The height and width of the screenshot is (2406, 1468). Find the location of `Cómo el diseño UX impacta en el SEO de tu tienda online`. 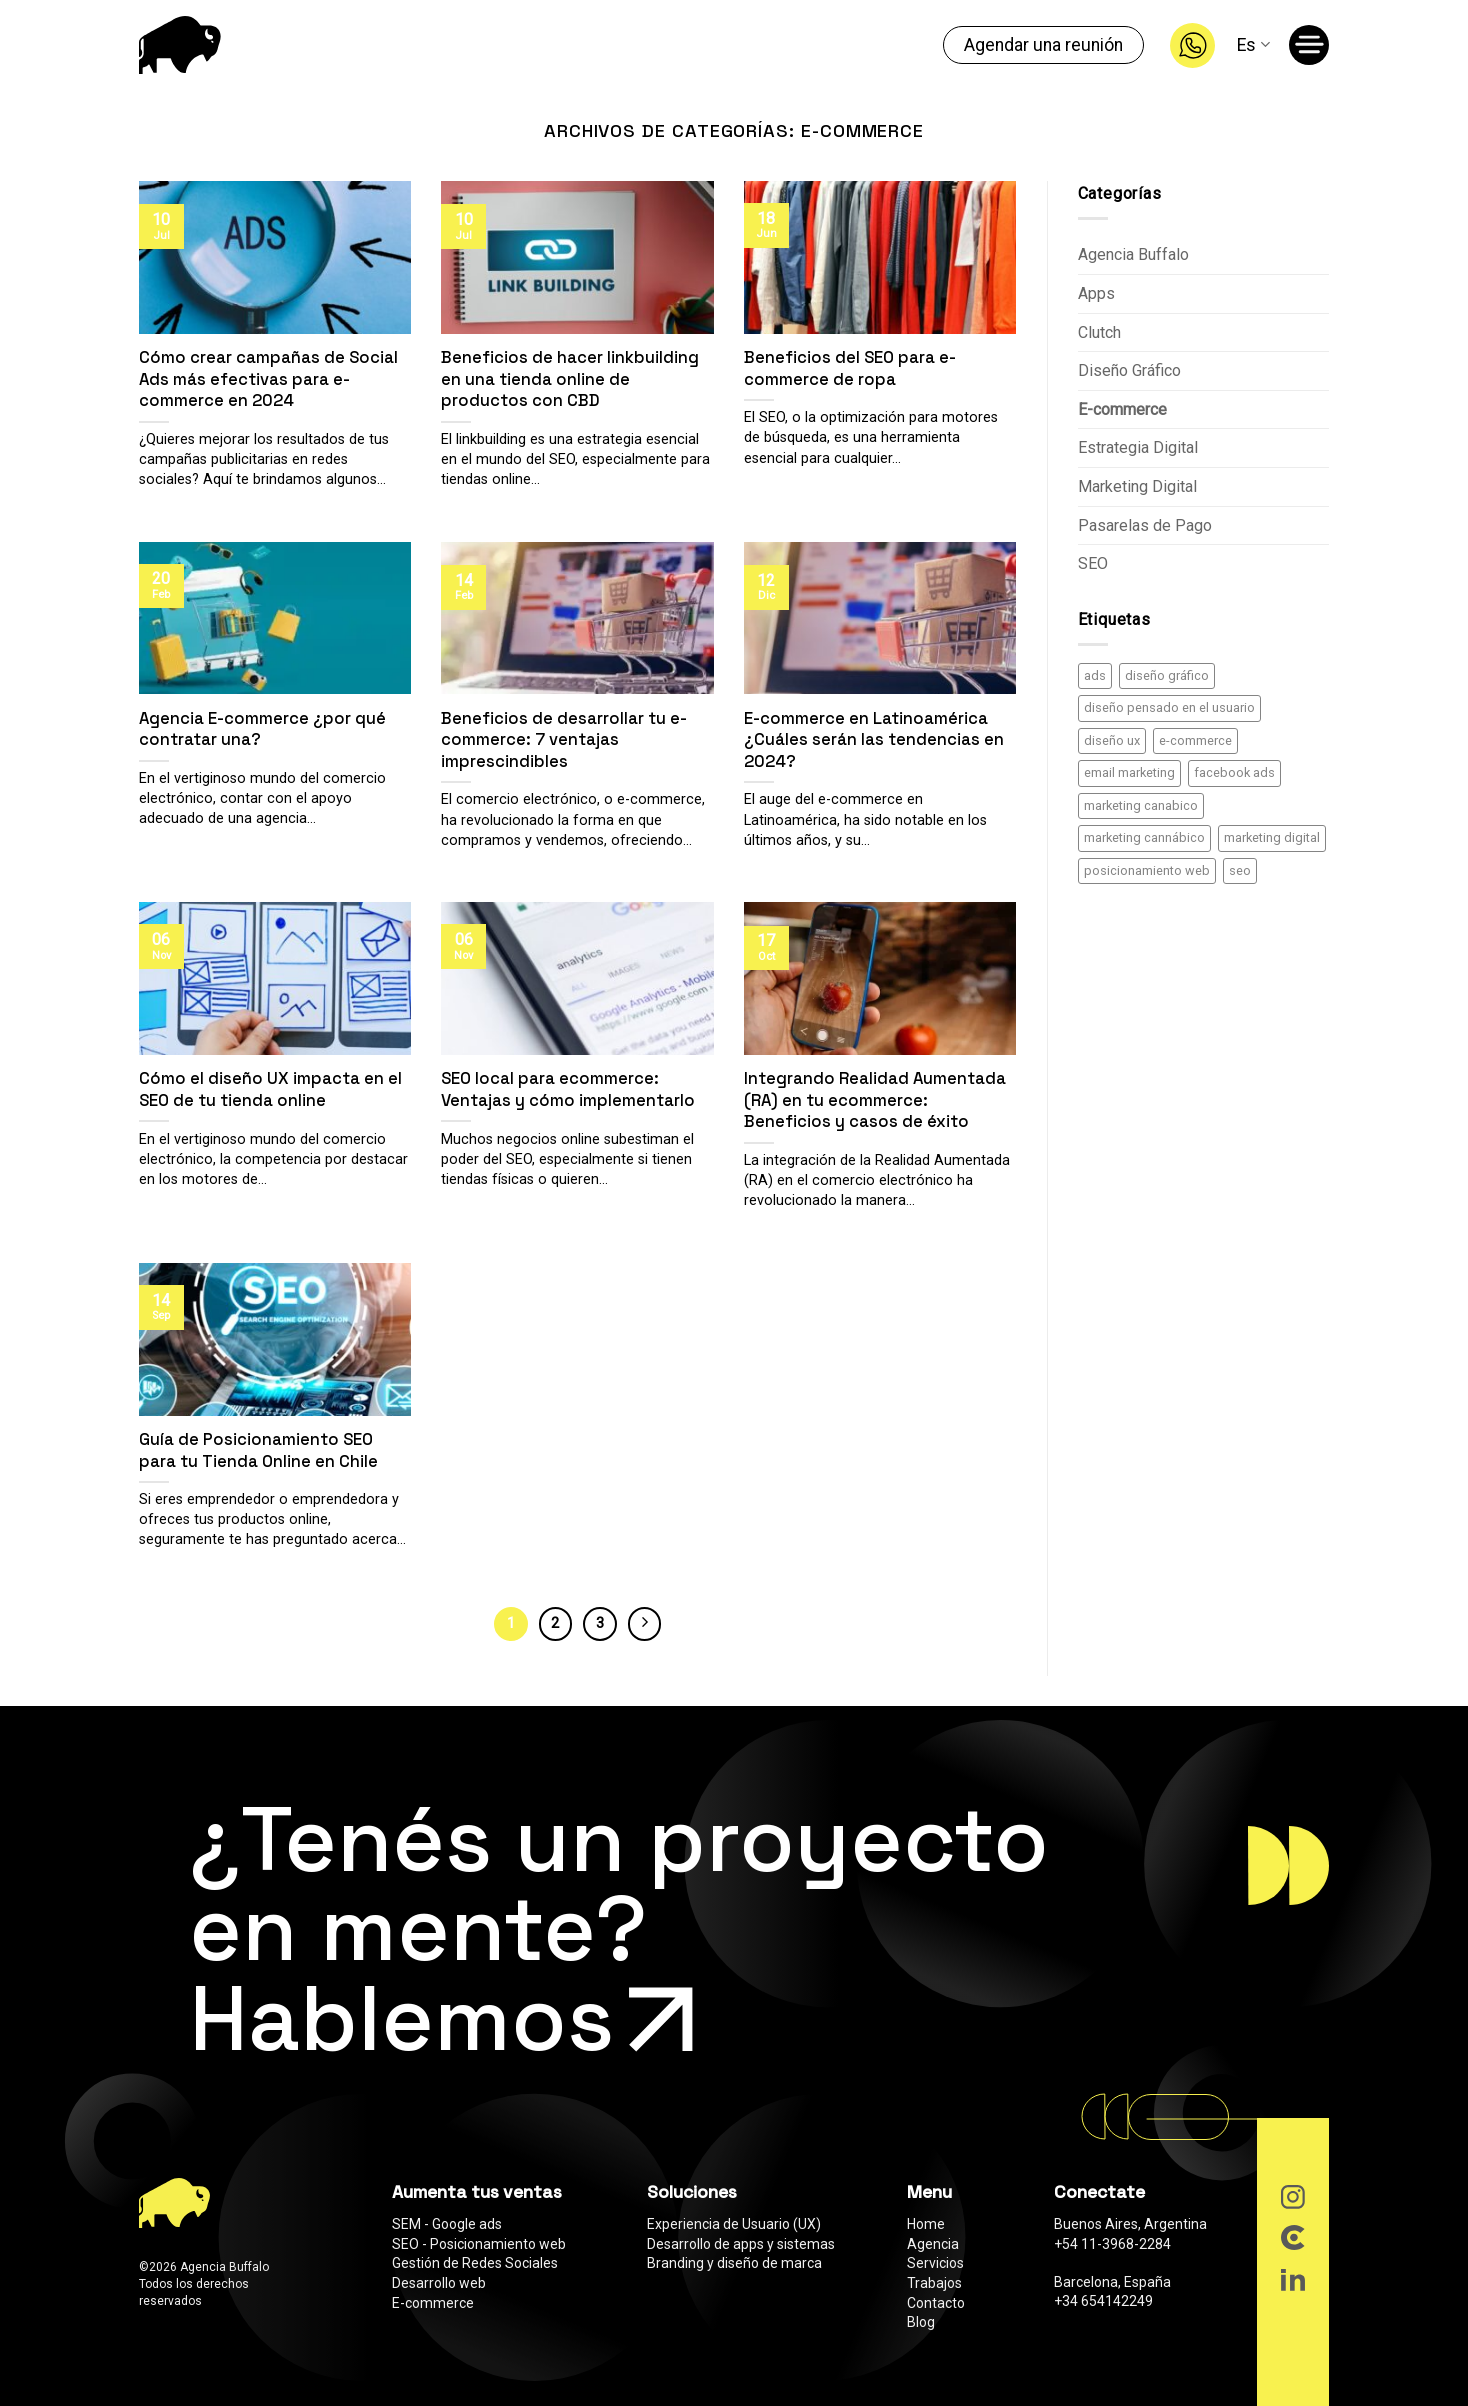

Cómo el diseño UX impacta en el SEO de tu tienda online is located at coordinates (270, 1089).